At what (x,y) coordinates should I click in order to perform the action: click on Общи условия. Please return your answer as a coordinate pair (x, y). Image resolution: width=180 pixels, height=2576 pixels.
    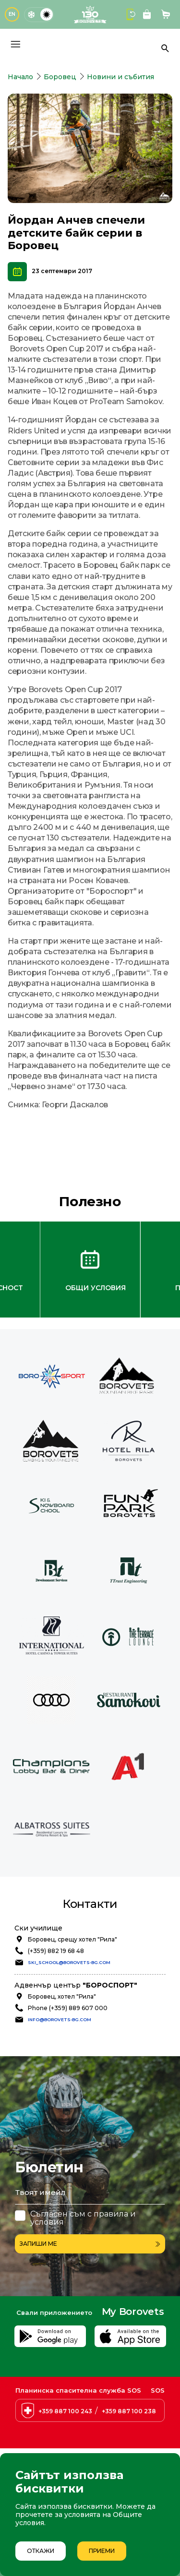
    Looking at the image, I should click on (95, 1287).